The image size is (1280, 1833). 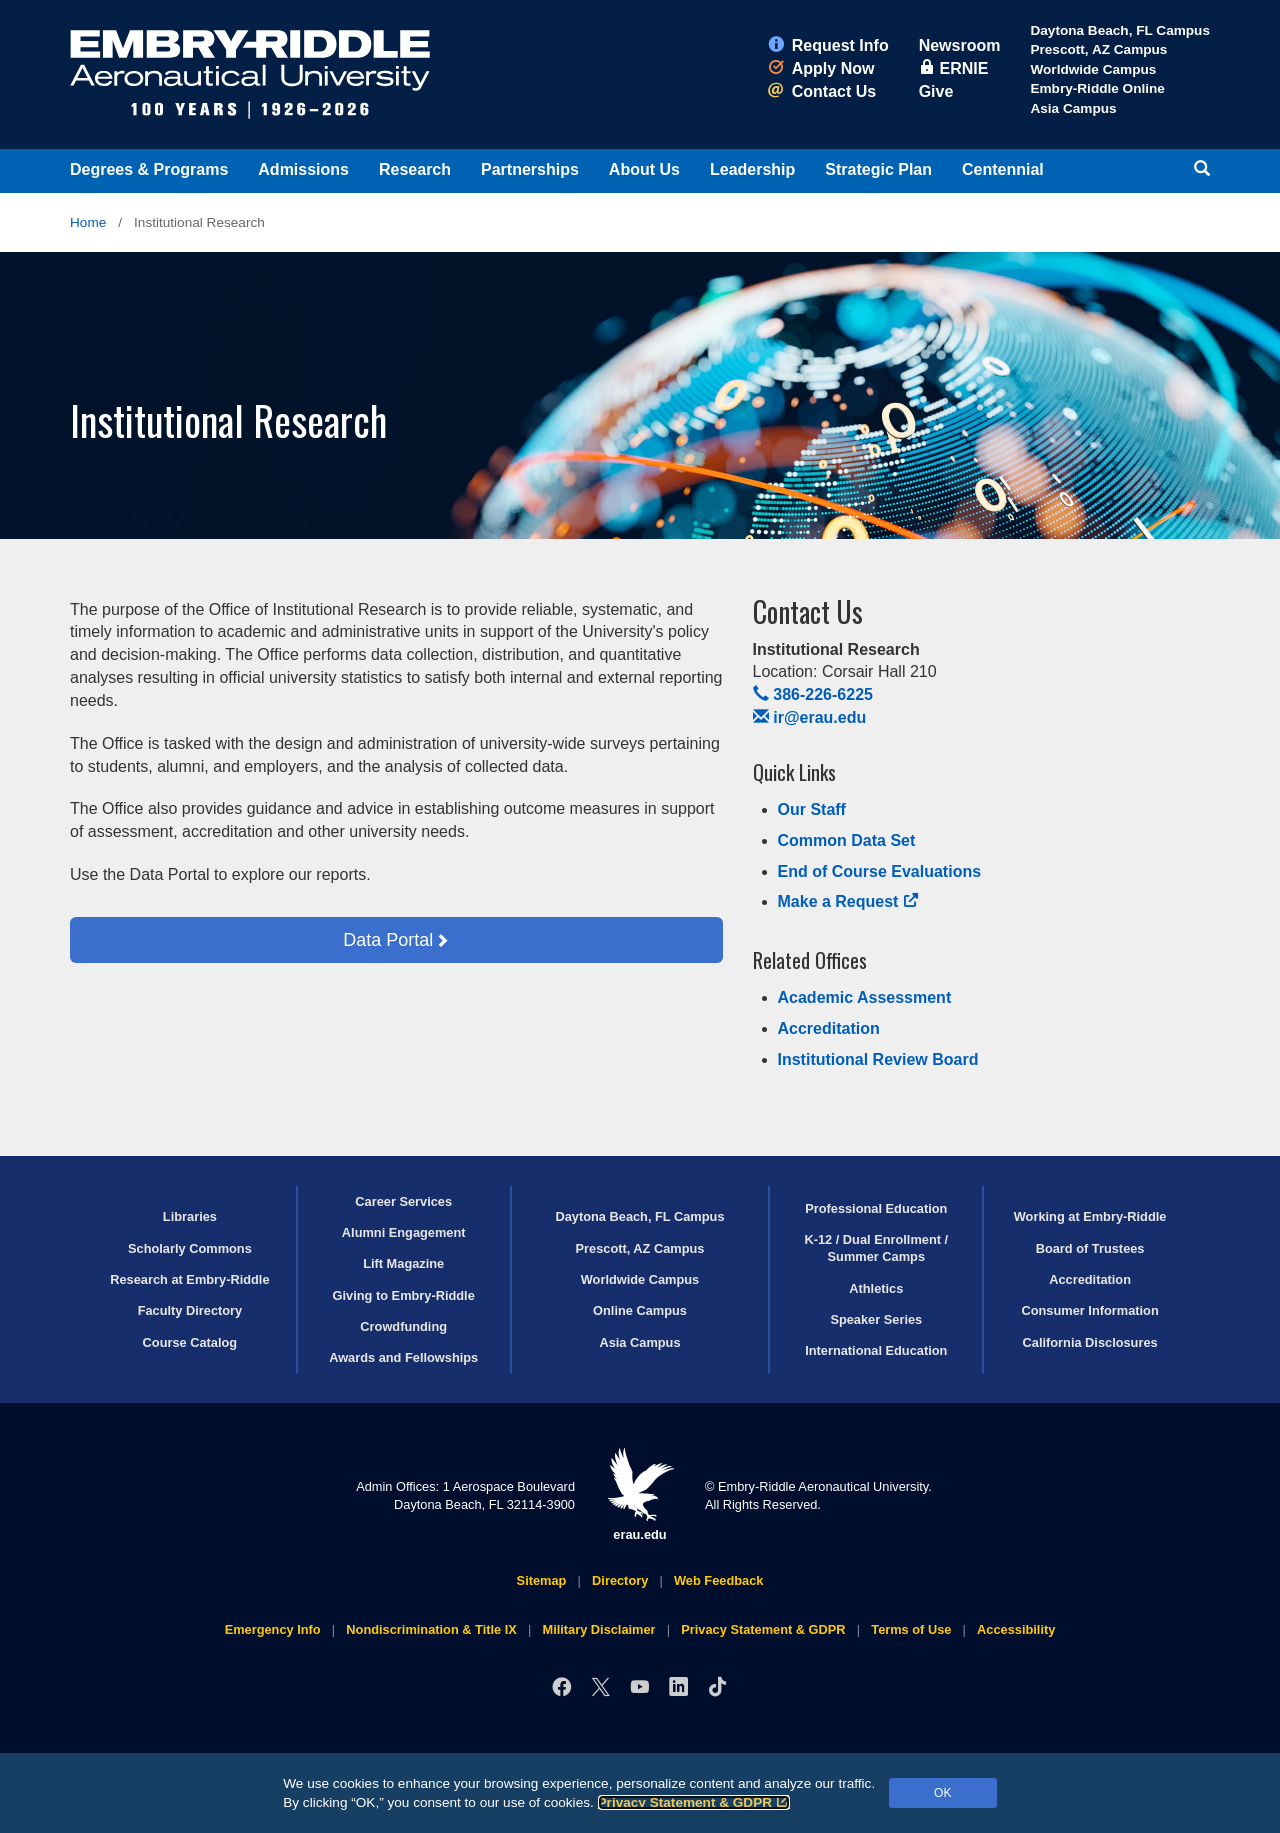 I want to click on Speaker Series, so click(x=876, y=1319).